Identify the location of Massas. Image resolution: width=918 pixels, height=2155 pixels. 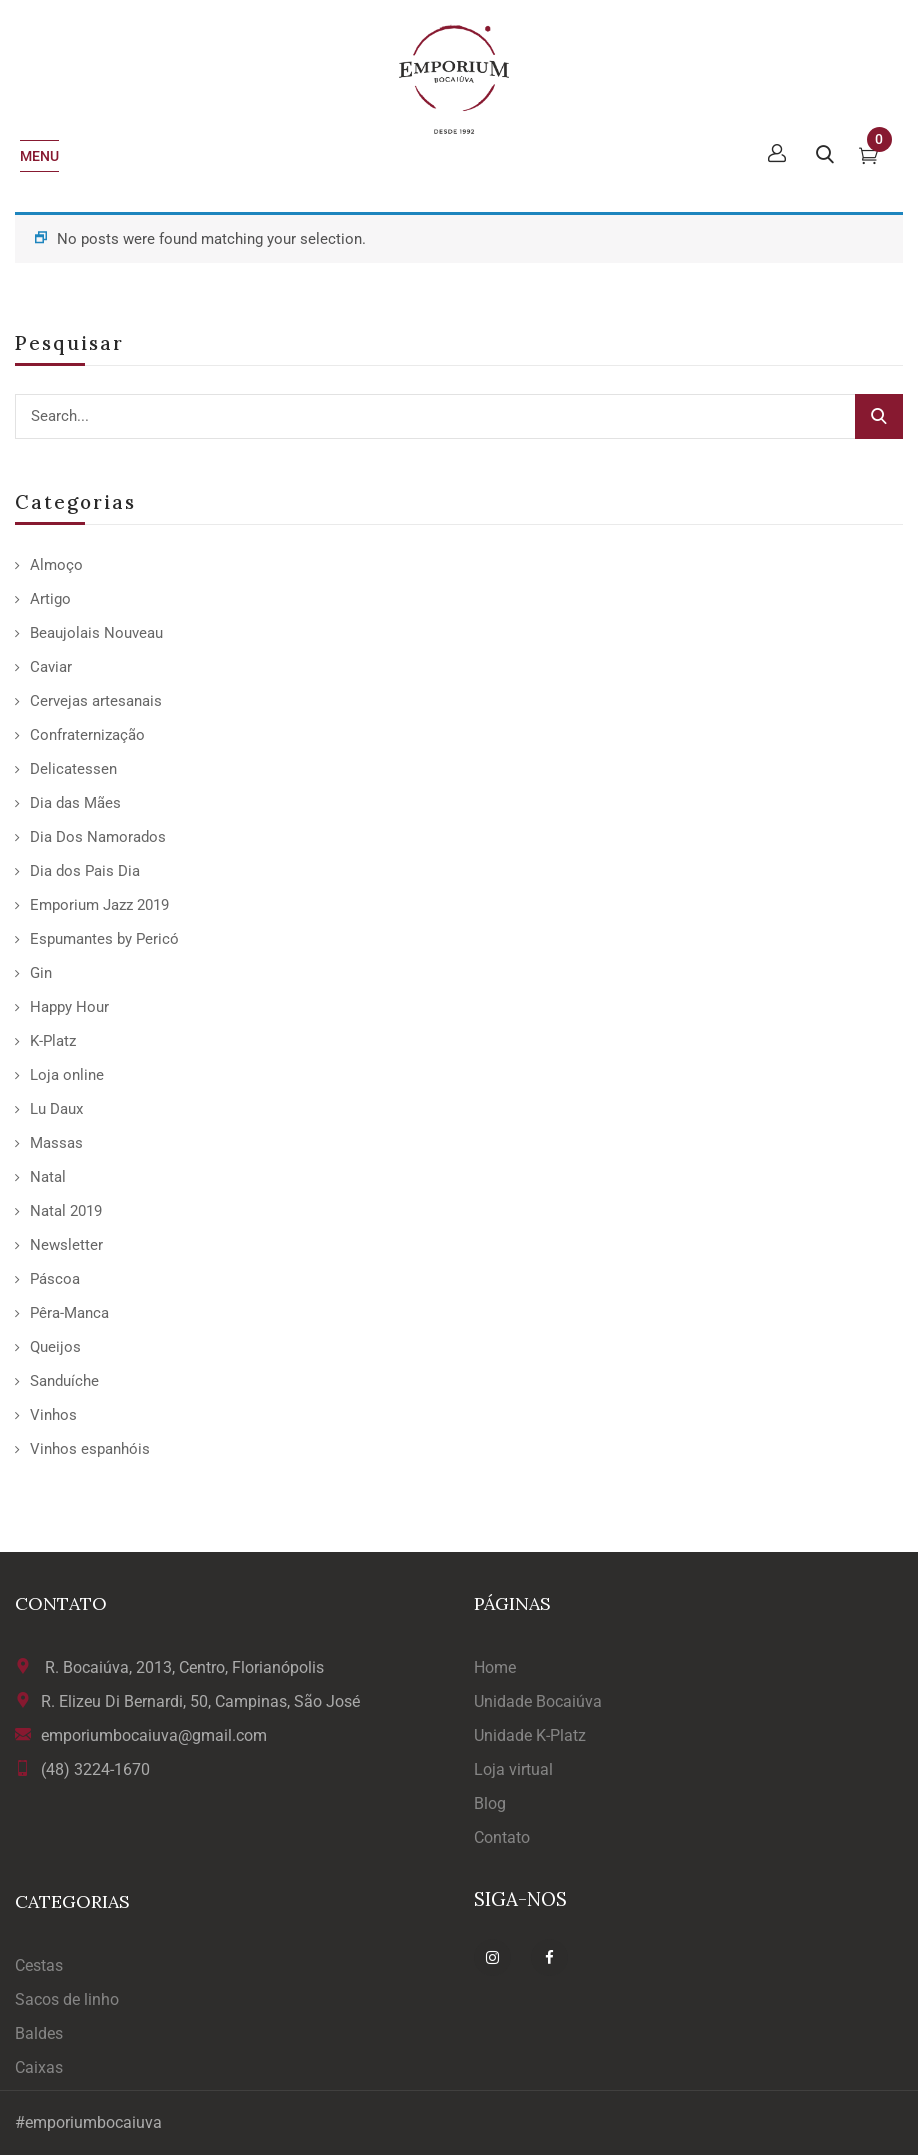
(56, 1143).